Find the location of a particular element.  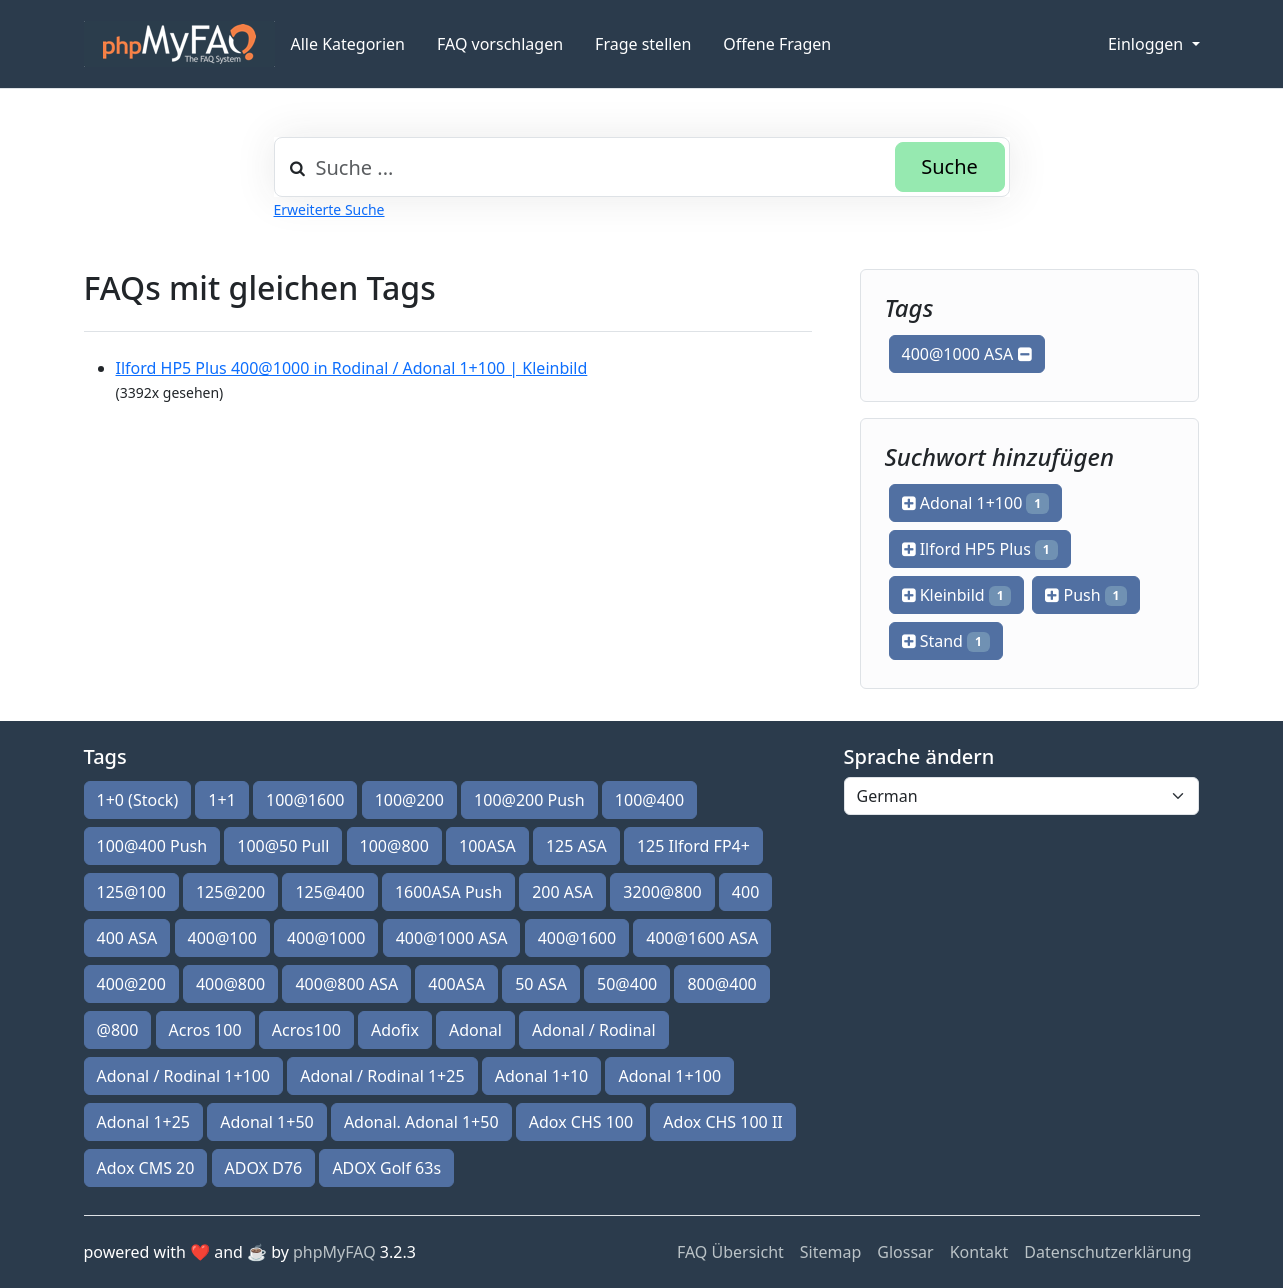

400@800 is located at coordinates (230, 984).